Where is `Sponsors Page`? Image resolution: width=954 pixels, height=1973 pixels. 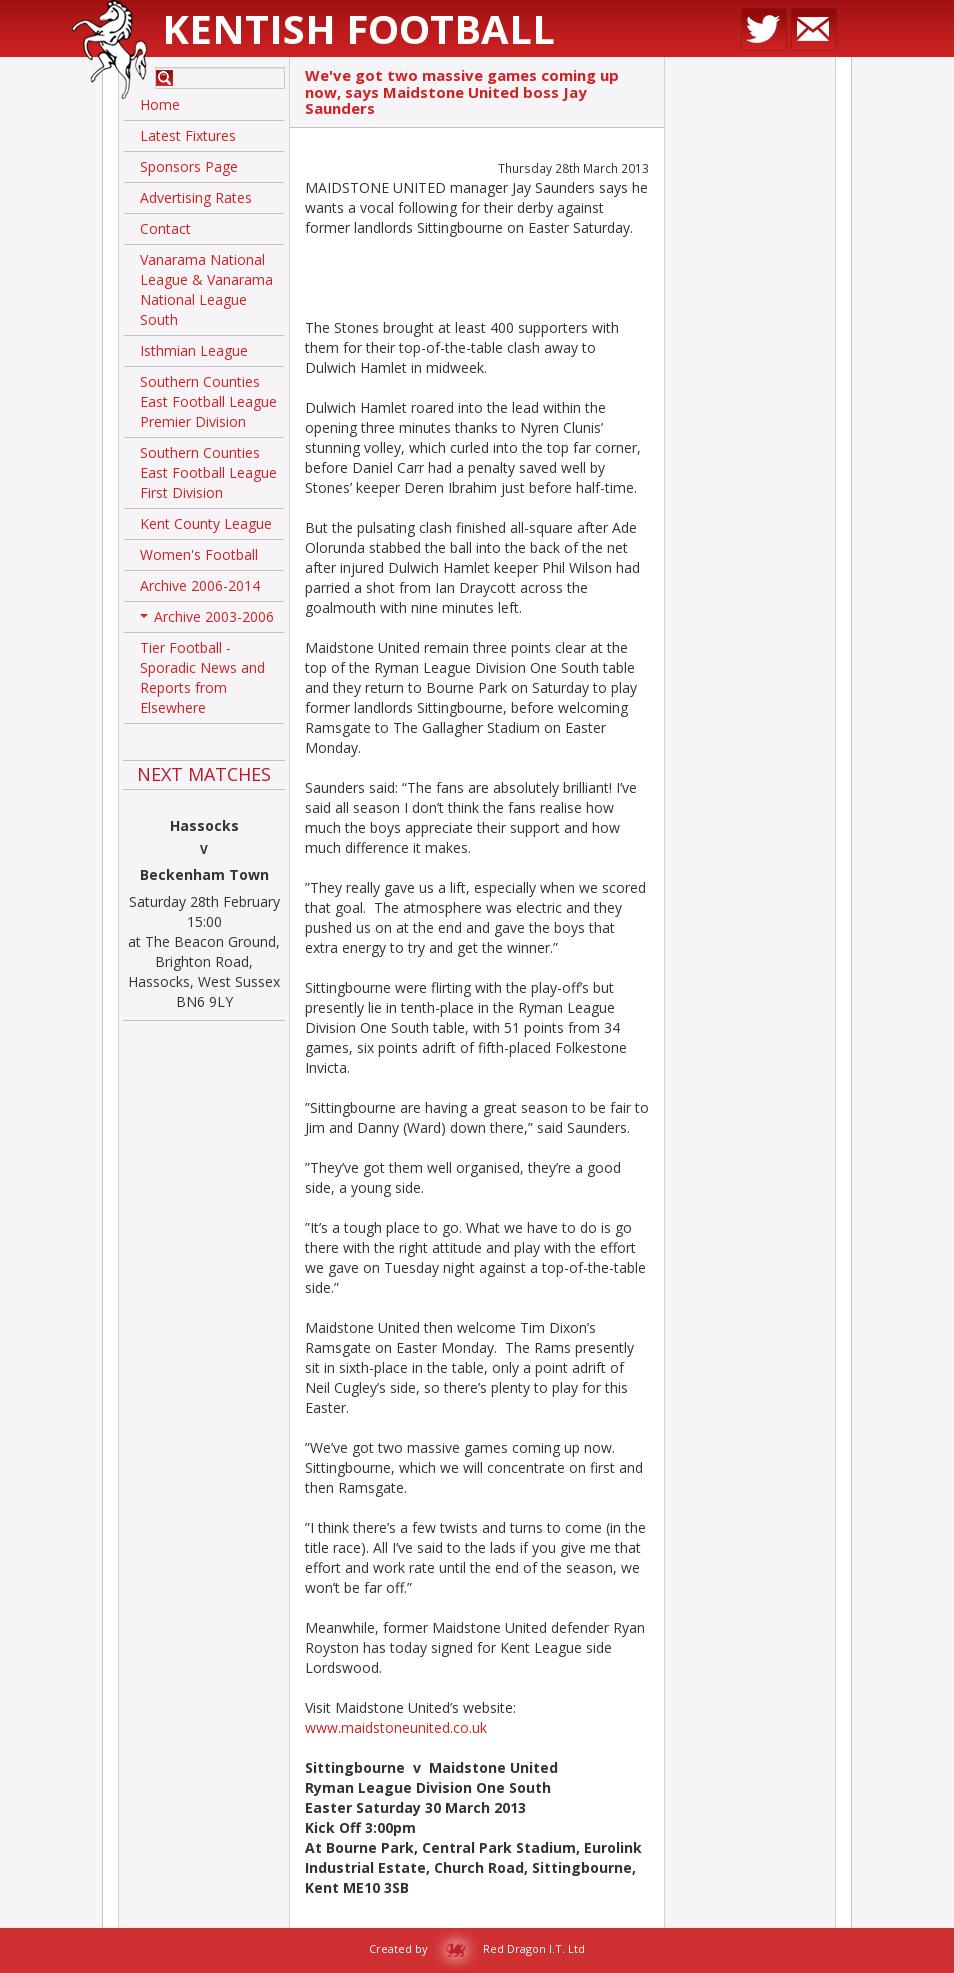
Sponsors Page is located at coordinates (189, 166).